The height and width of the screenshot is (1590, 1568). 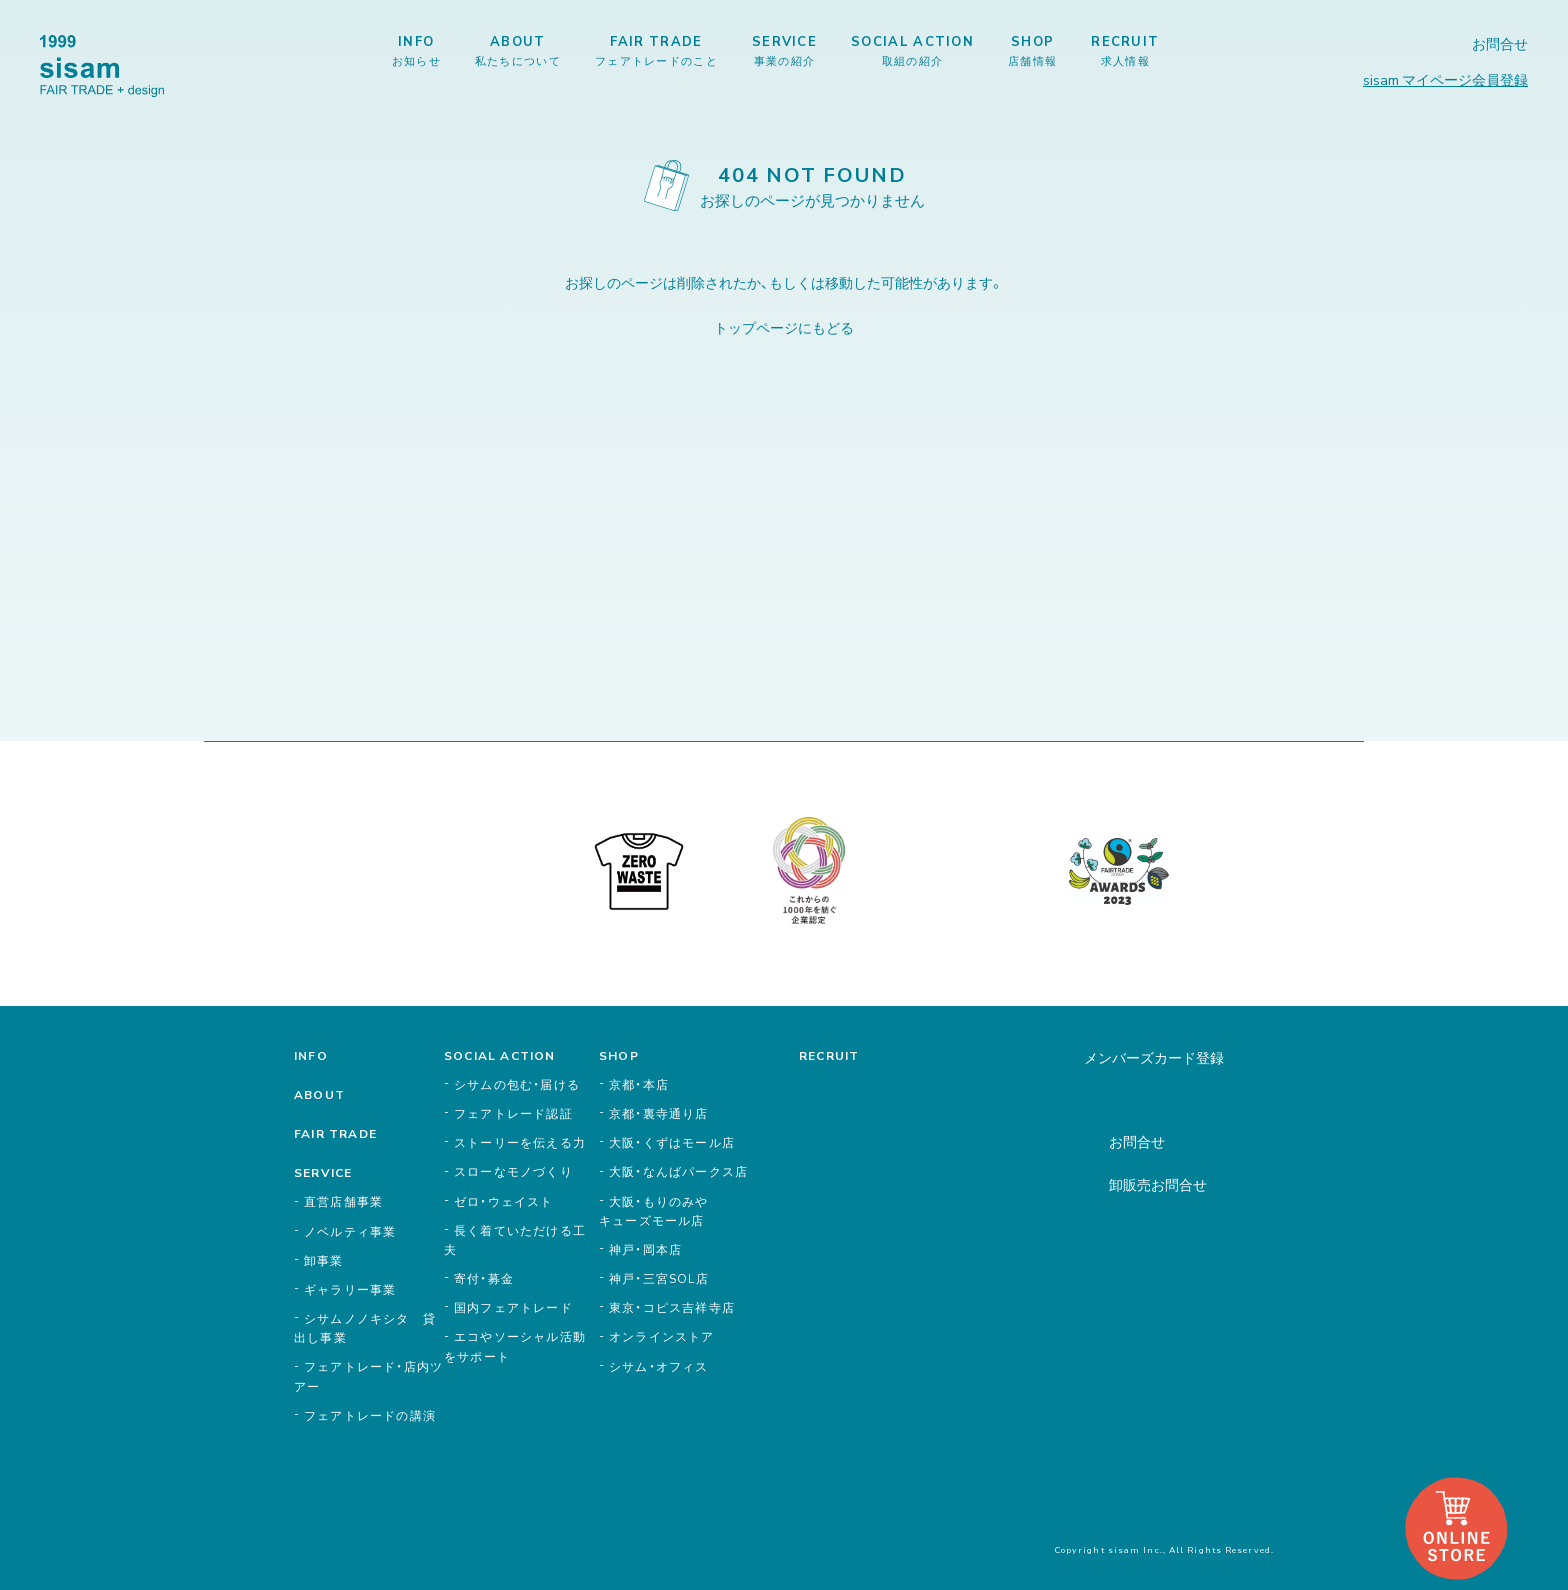 What do you see at coordinates (659, 1278) in the screenshot?
I see `神戸・三宮SOL店` at bounding box center [659, 1278].